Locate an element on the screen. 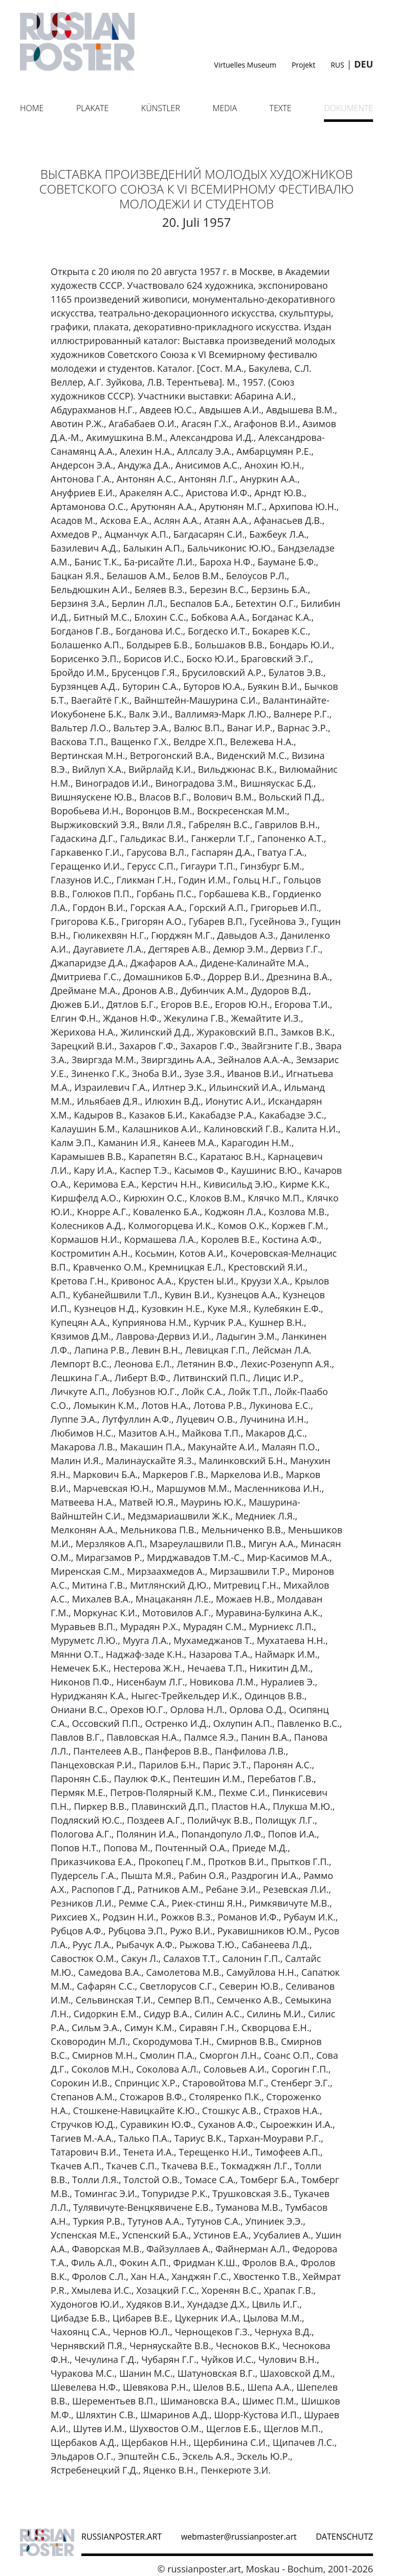 The image size is (393, 2576). datenschutz is located at coordinates (344, 2536).